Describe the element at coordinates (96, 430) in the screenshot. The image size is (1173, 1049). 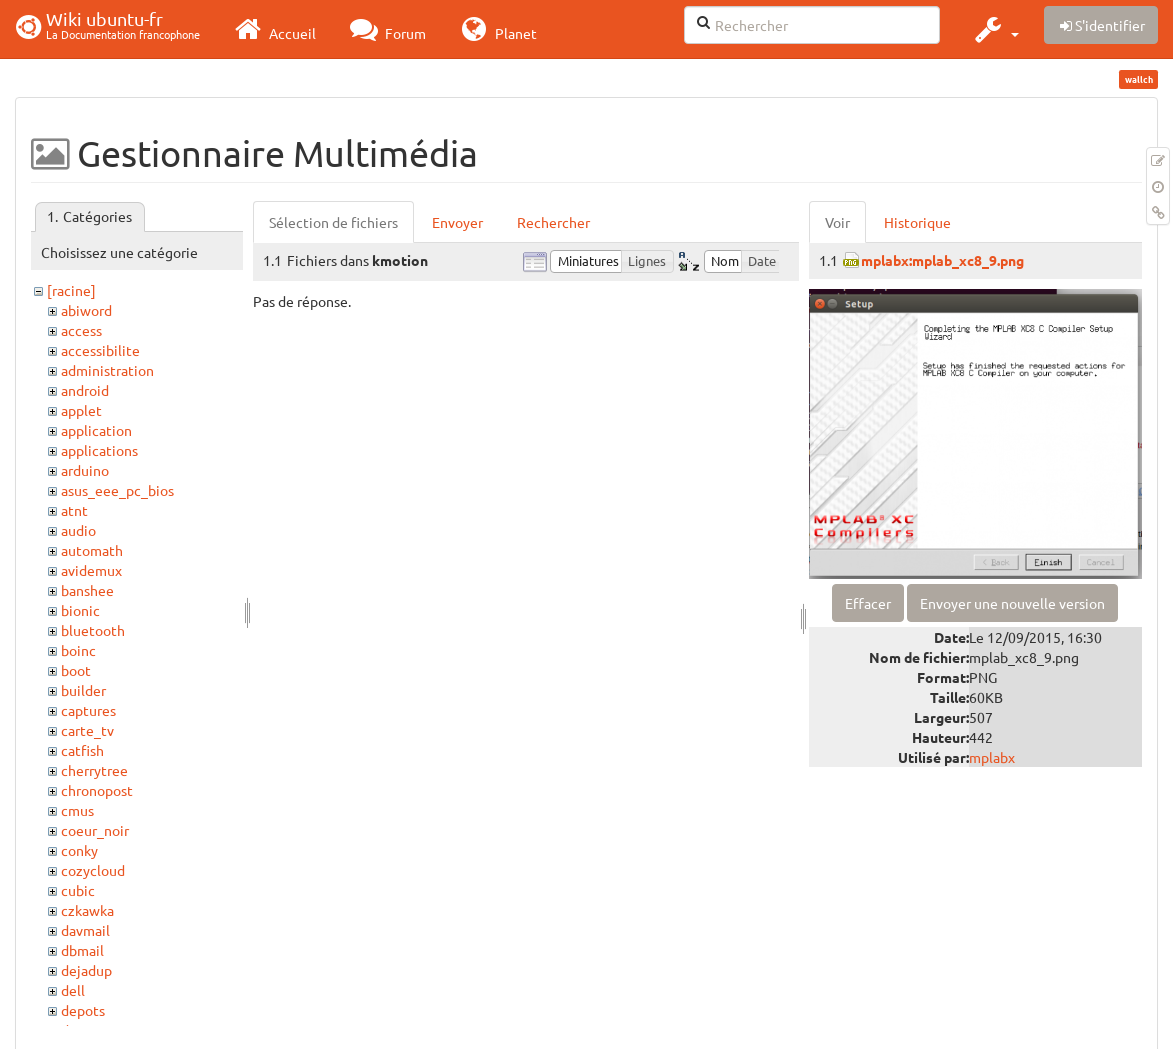
I see `application` at that location.